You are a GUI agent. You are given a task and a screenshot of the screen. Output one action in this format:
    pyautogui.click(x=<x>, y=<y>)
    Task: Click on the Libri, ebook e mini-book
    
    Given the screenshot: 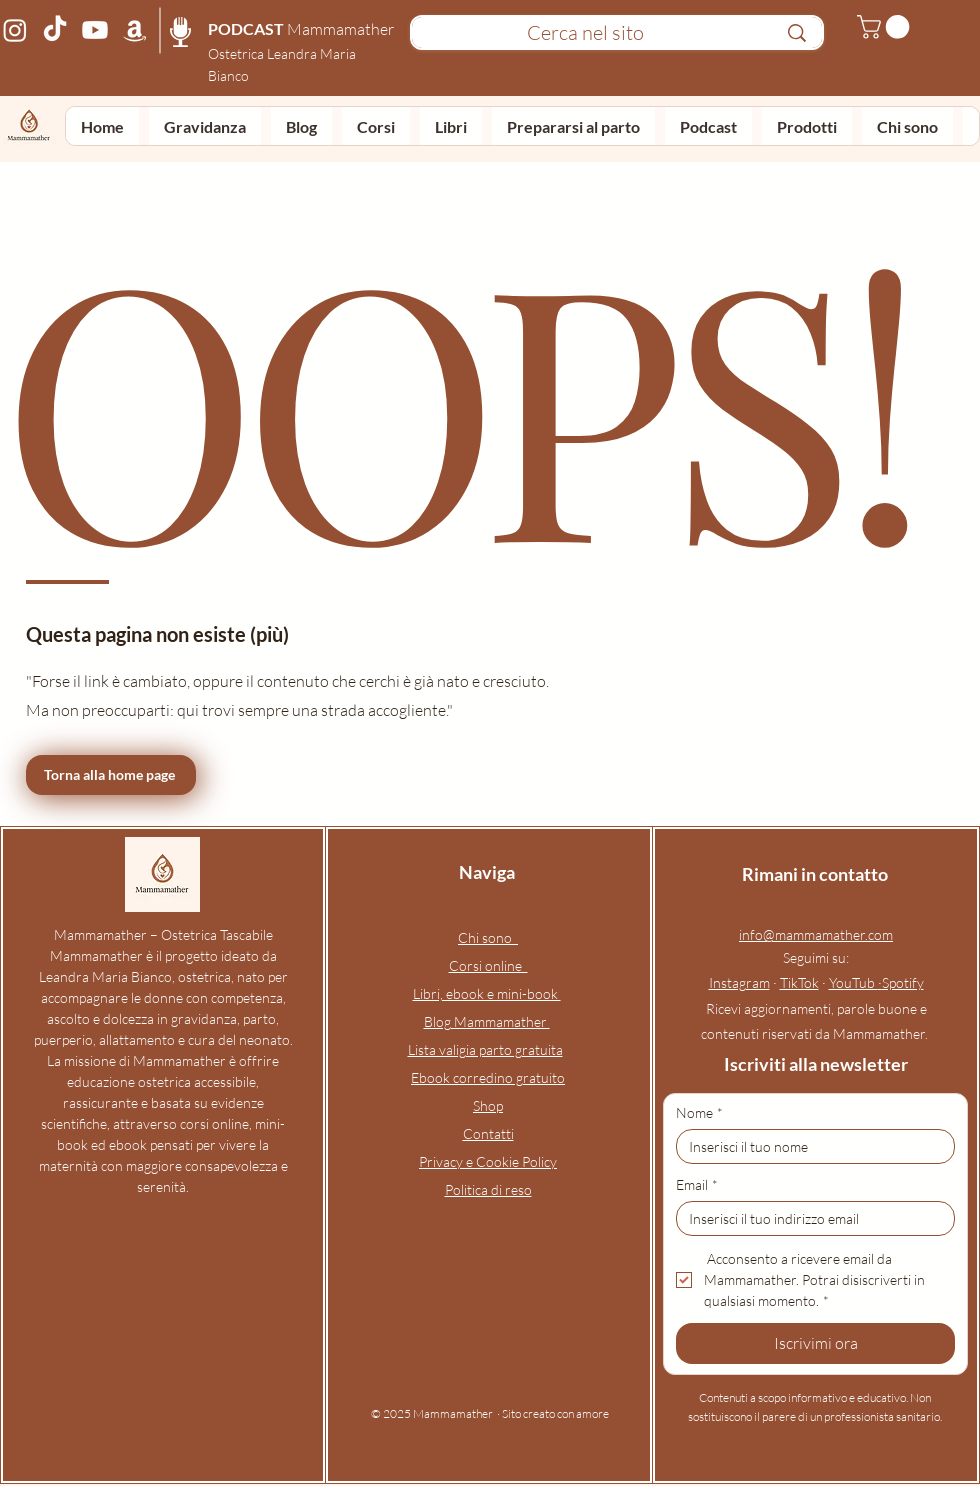 What is the action you would take?
    pyautogui.click(x=487, y=993)
    